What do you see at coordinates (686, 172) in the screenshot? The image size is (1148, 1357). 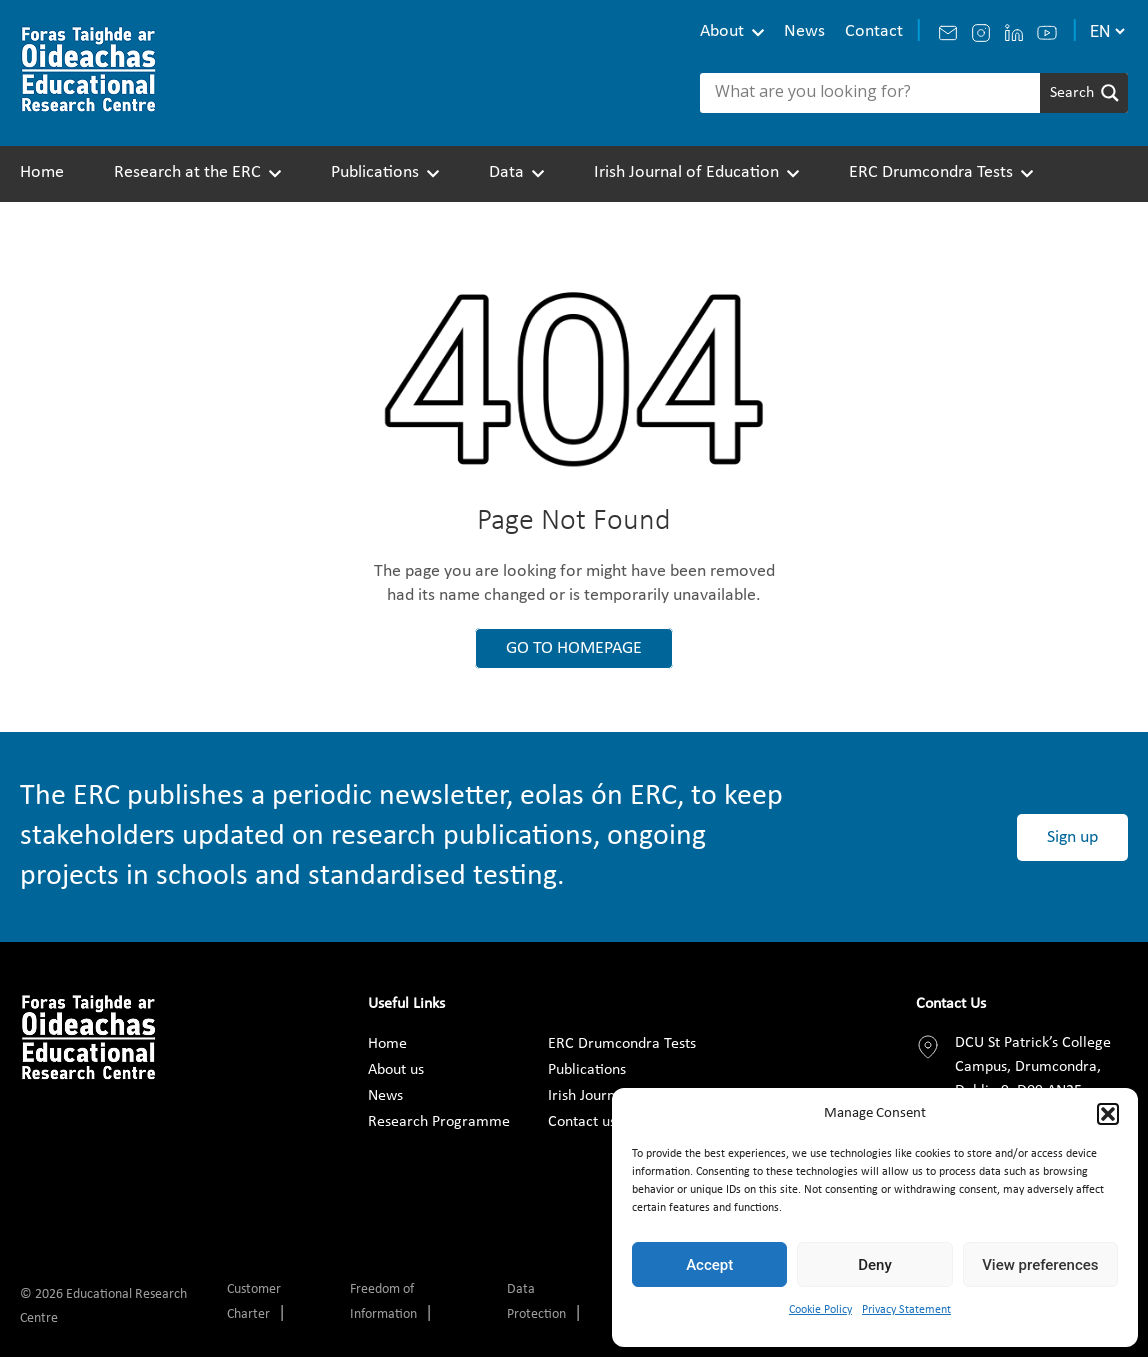 I see `Irish Journal of Education` at bounding box center [686, 172].